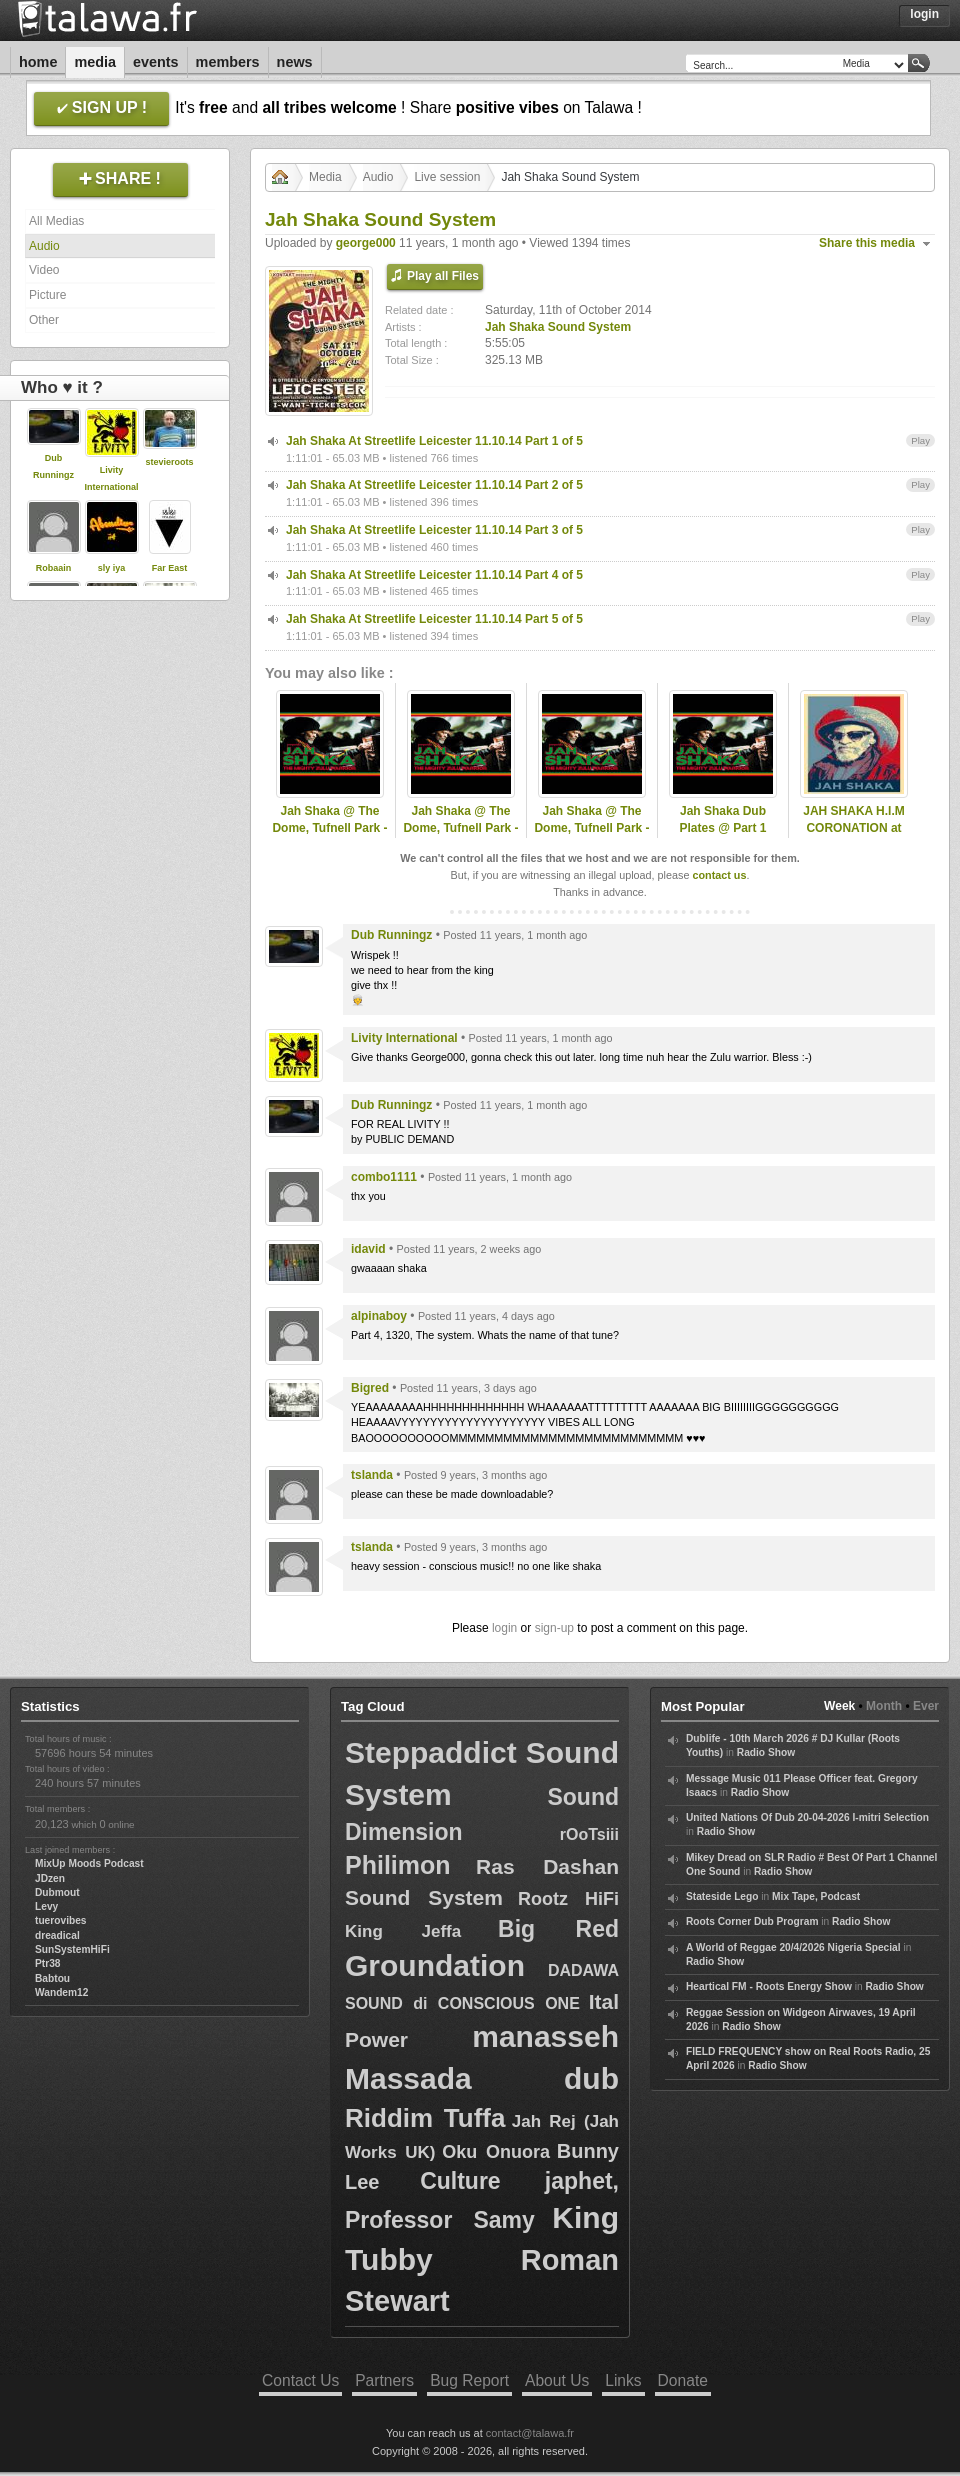 The image size is (960, 2476). What do you see at coordinates (368, 1249) in the screenshot?
I see `idavid` at bounding box center [368, 1249].